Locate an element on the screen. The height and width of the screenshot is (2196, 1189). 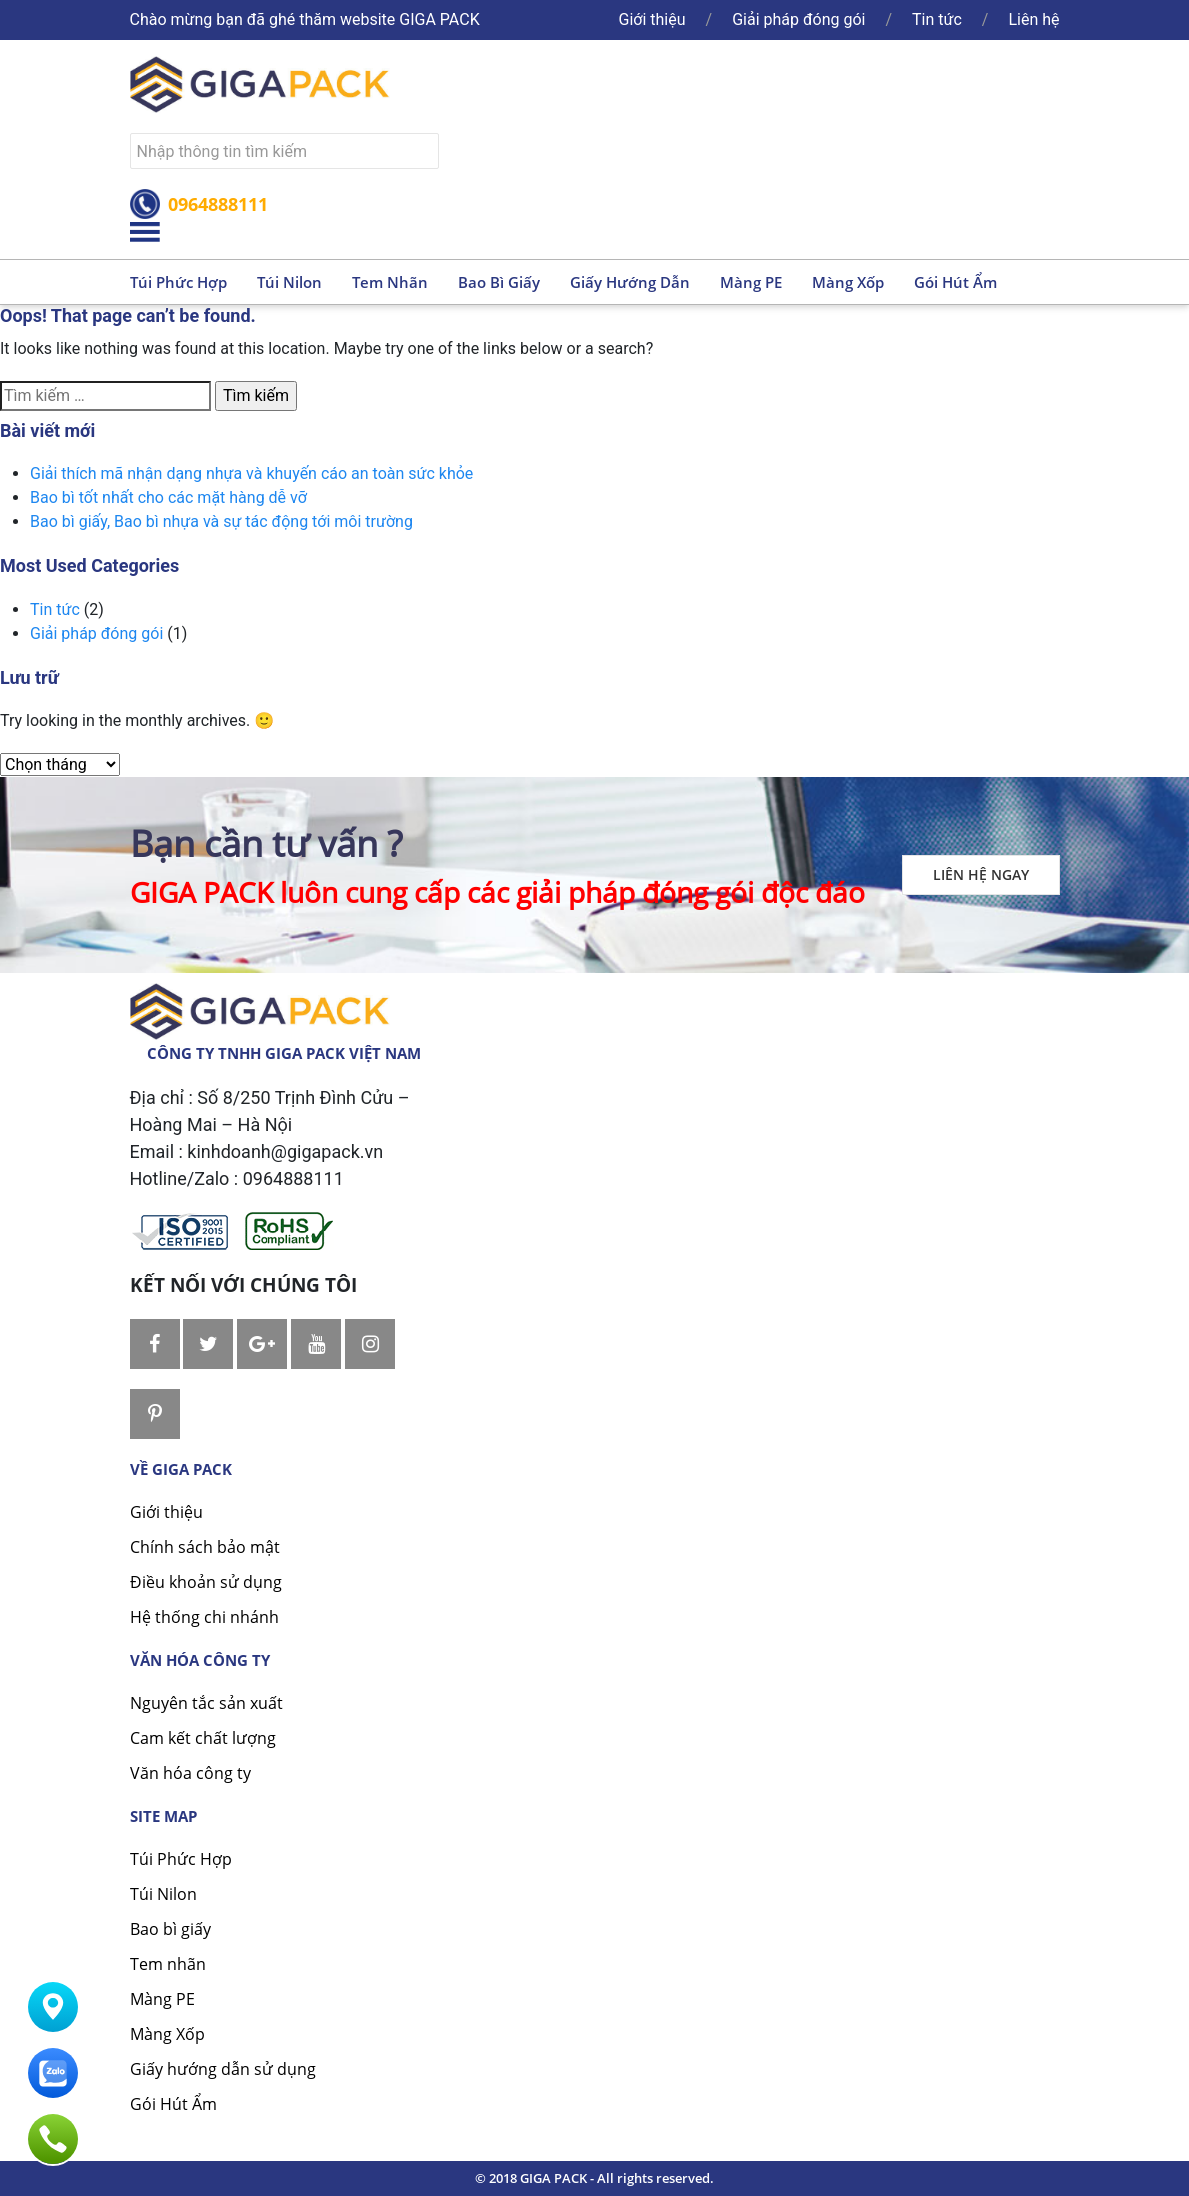
Liên hệ ngay is located at coordinates (981, 874).